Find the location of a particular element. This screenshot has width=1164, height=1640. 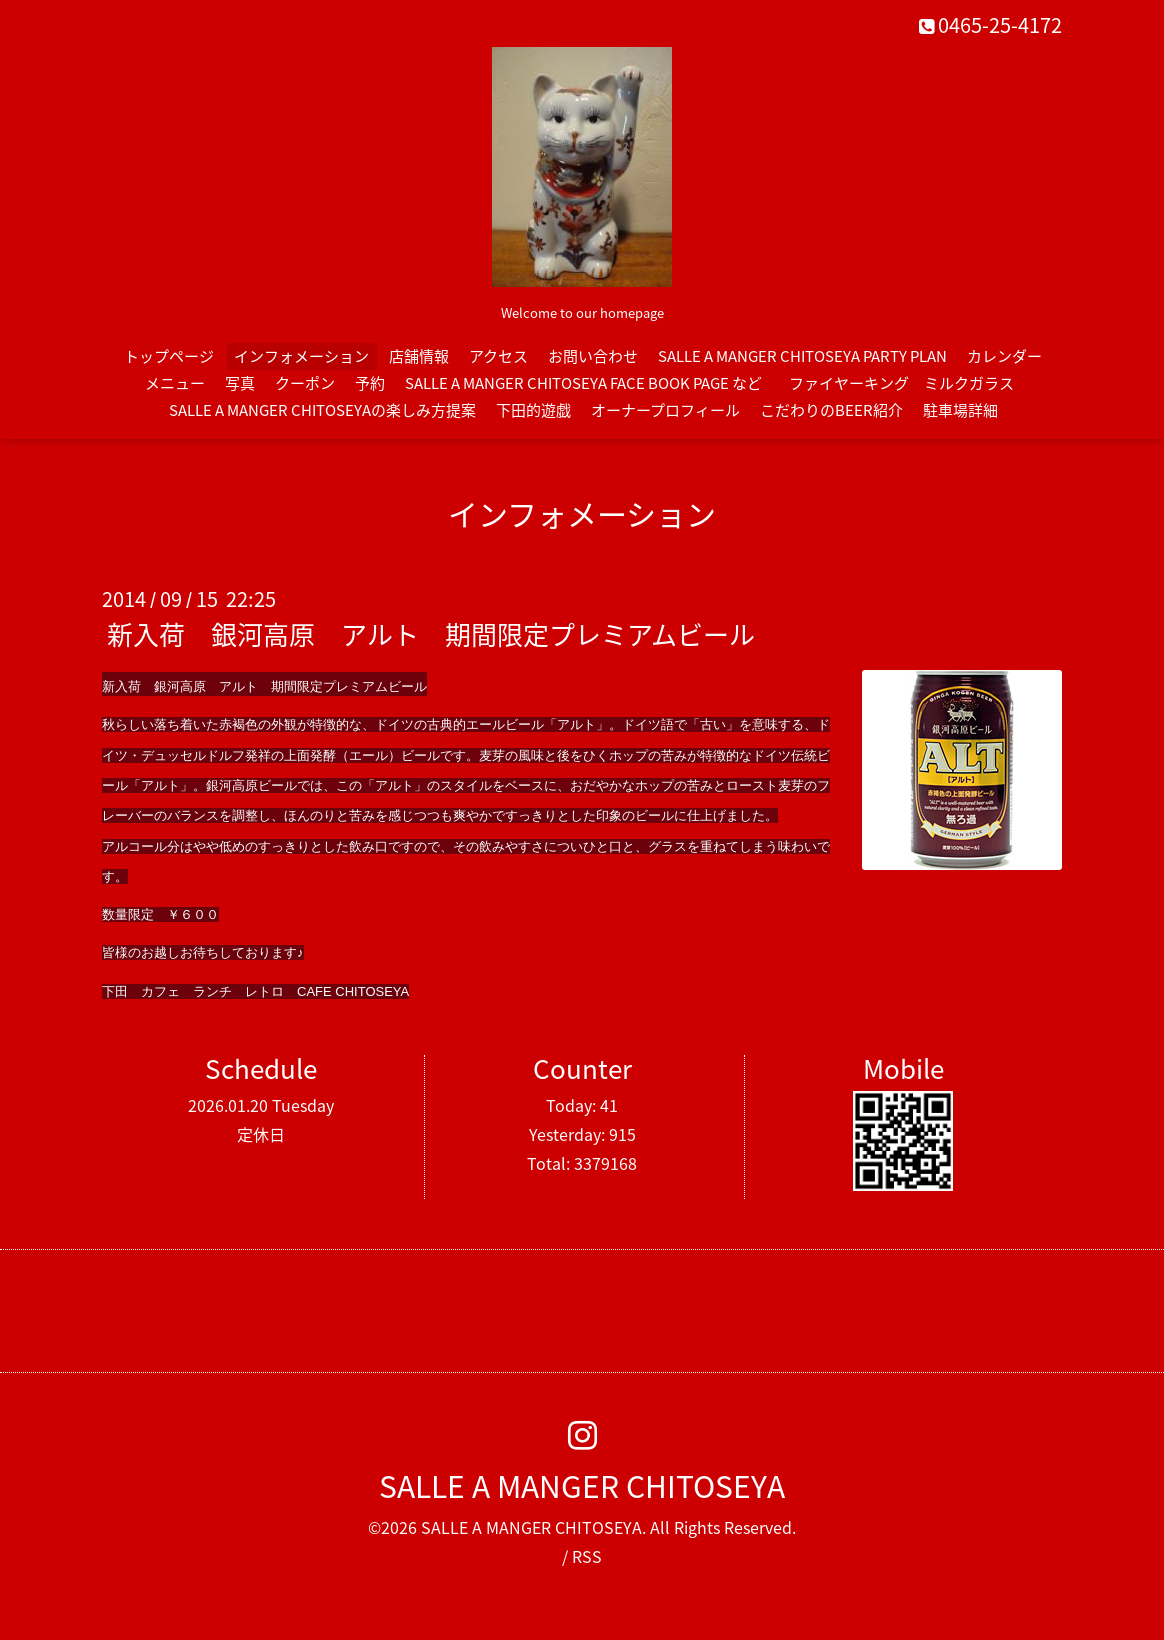

新入荷 銀河高原 アルト 期間限定プレミアムビール is located at coordinates (431, 634).